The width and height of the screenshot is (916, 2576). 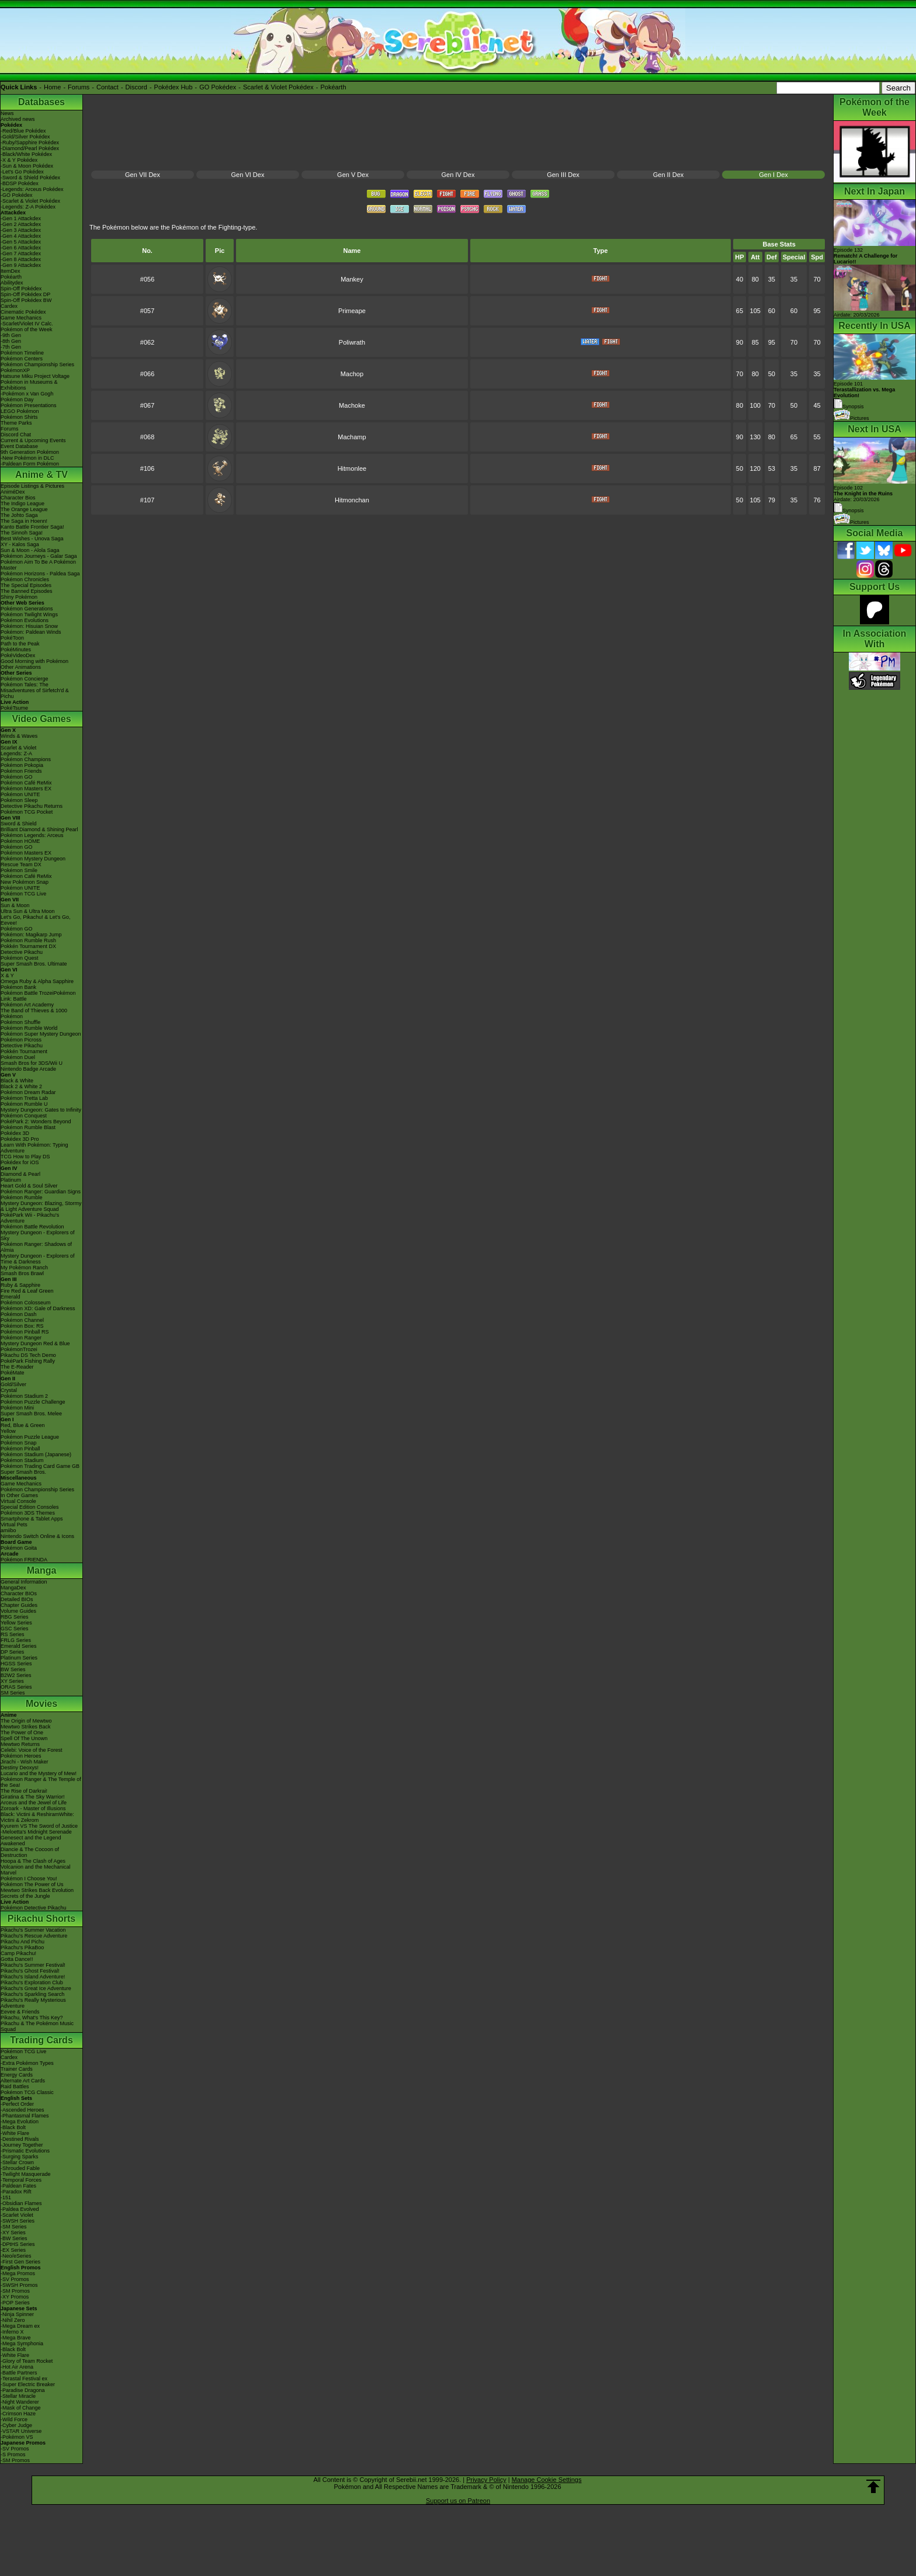 I want to click on Scarlet & Violet Pokédex, so click(x=278, y=87).